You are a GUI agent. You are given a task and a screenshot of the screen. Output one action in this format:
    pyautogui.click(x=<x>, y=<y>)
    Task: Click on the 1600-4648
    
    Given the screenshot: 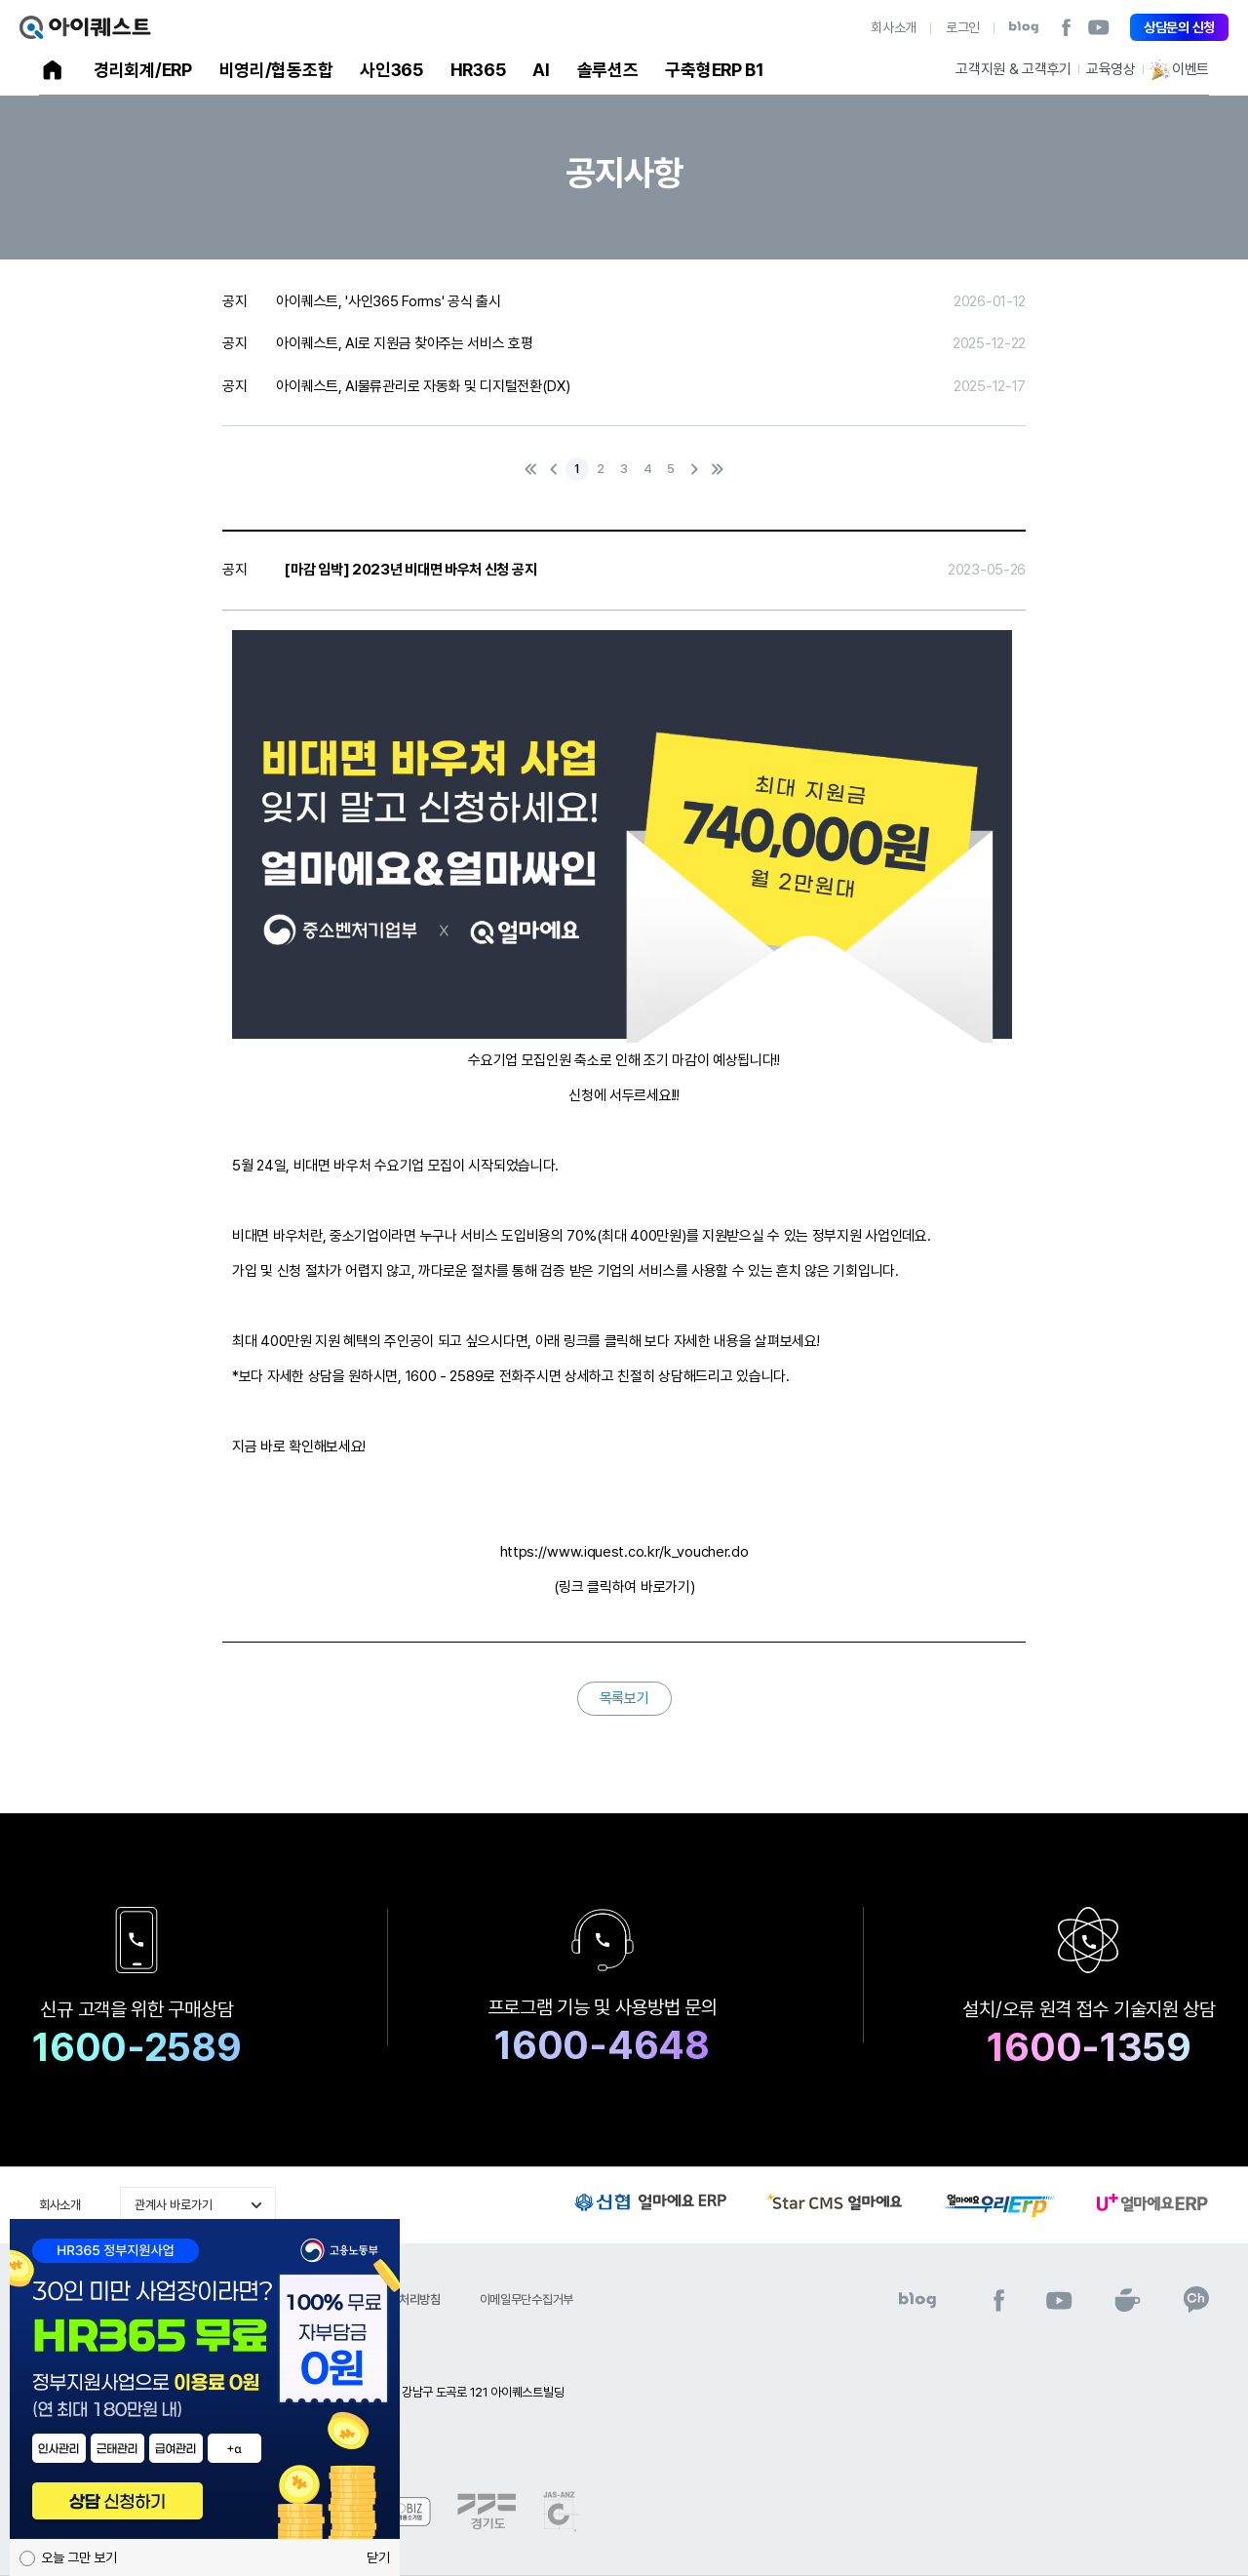 What is the action you would take?
    pyautogui.click(x=601, y=2045)
    